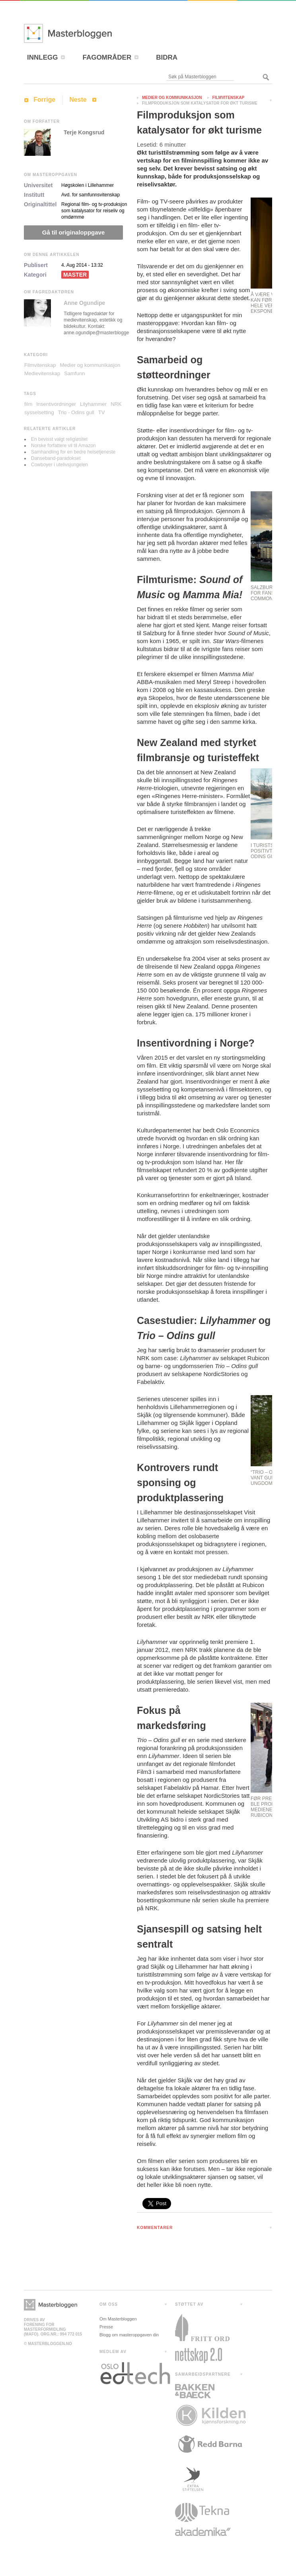 This screenshot has height=2576, width=296. Describe the element at coordinates (93, 404) in the screenshot. I see `Lilyhammer` at that location.